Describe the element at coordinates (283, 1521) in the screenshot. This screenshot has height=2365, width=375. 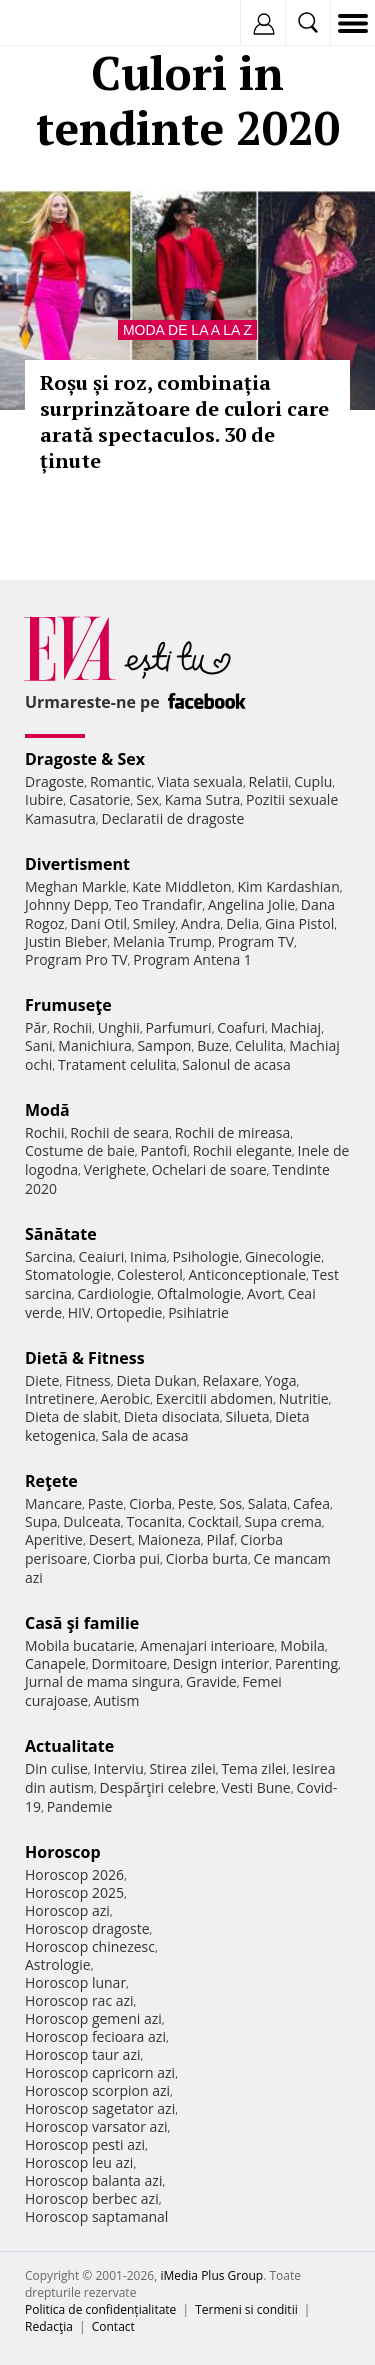
I see `Supa crema` at that location.